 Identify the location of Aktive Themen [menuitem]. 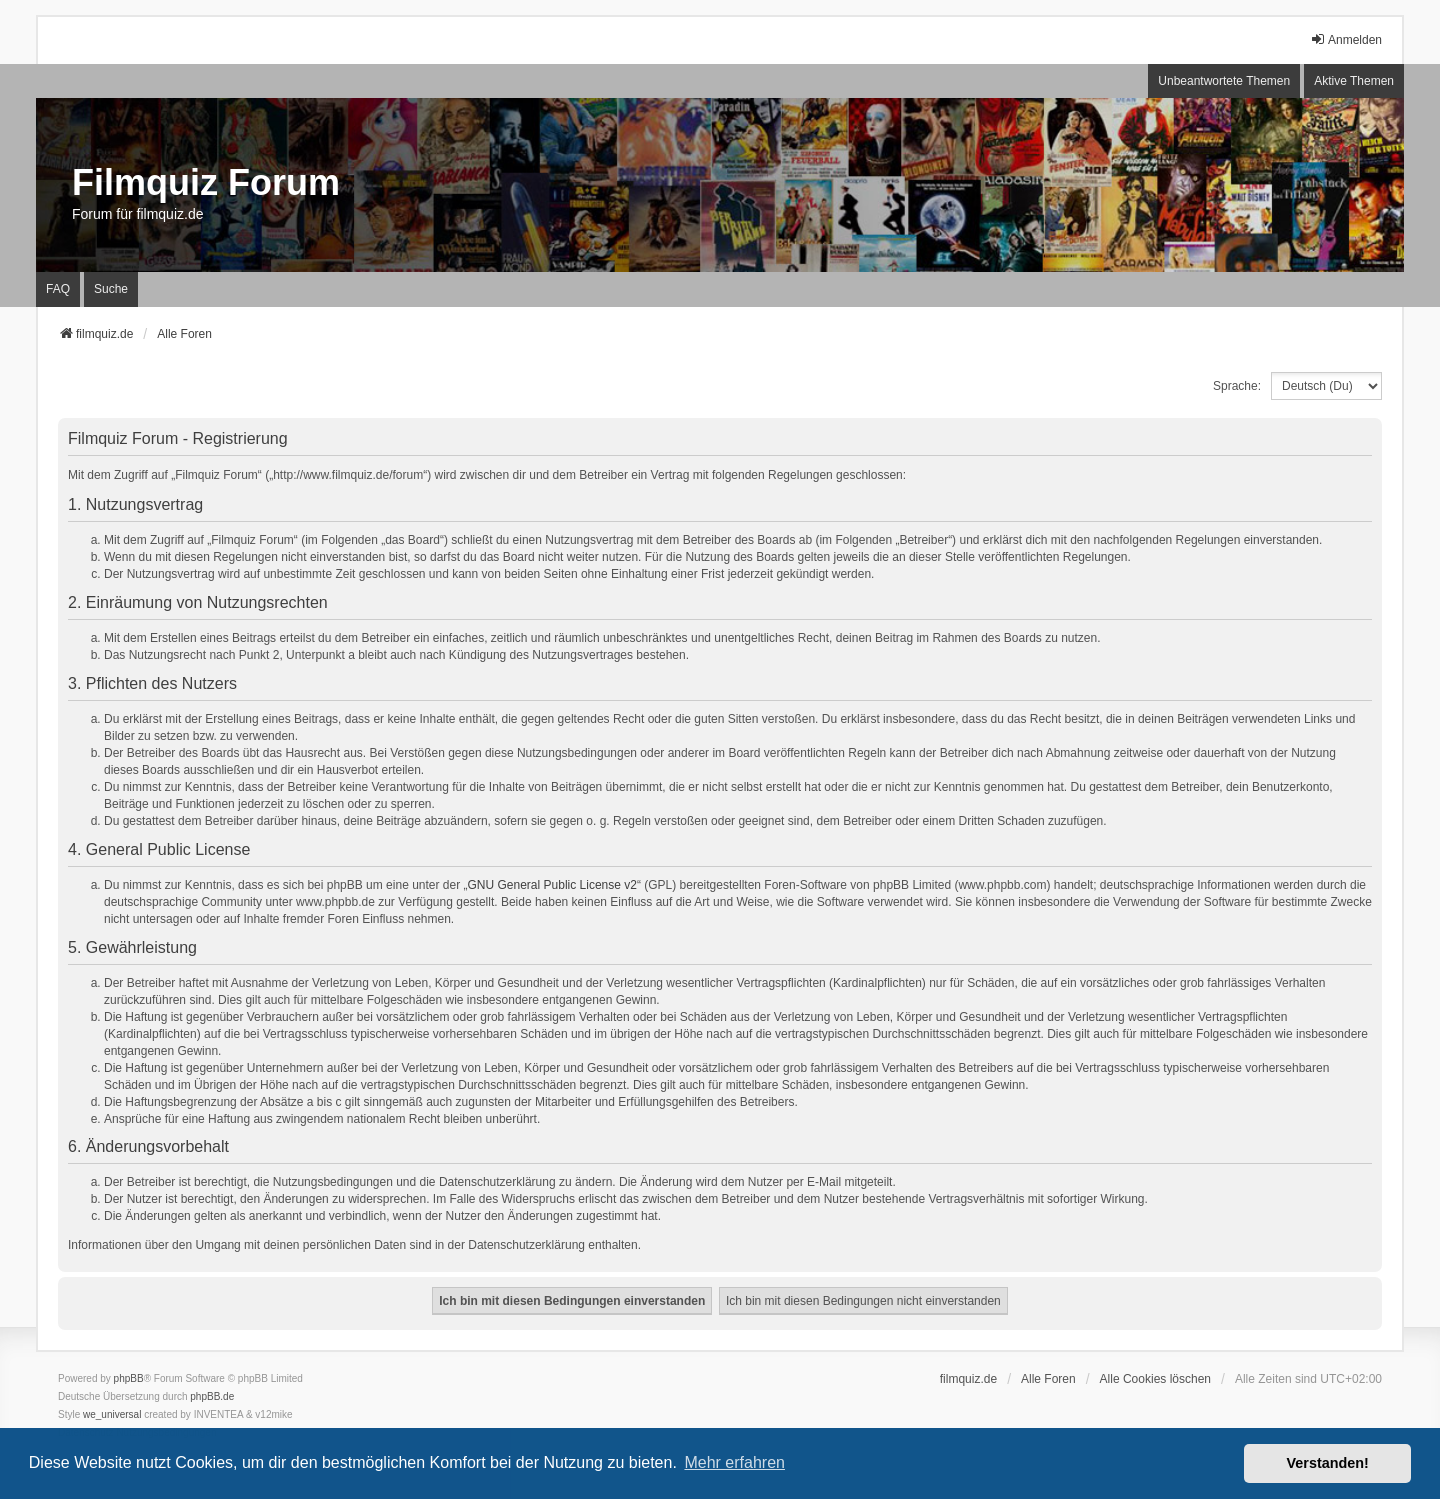
(1354, 81).